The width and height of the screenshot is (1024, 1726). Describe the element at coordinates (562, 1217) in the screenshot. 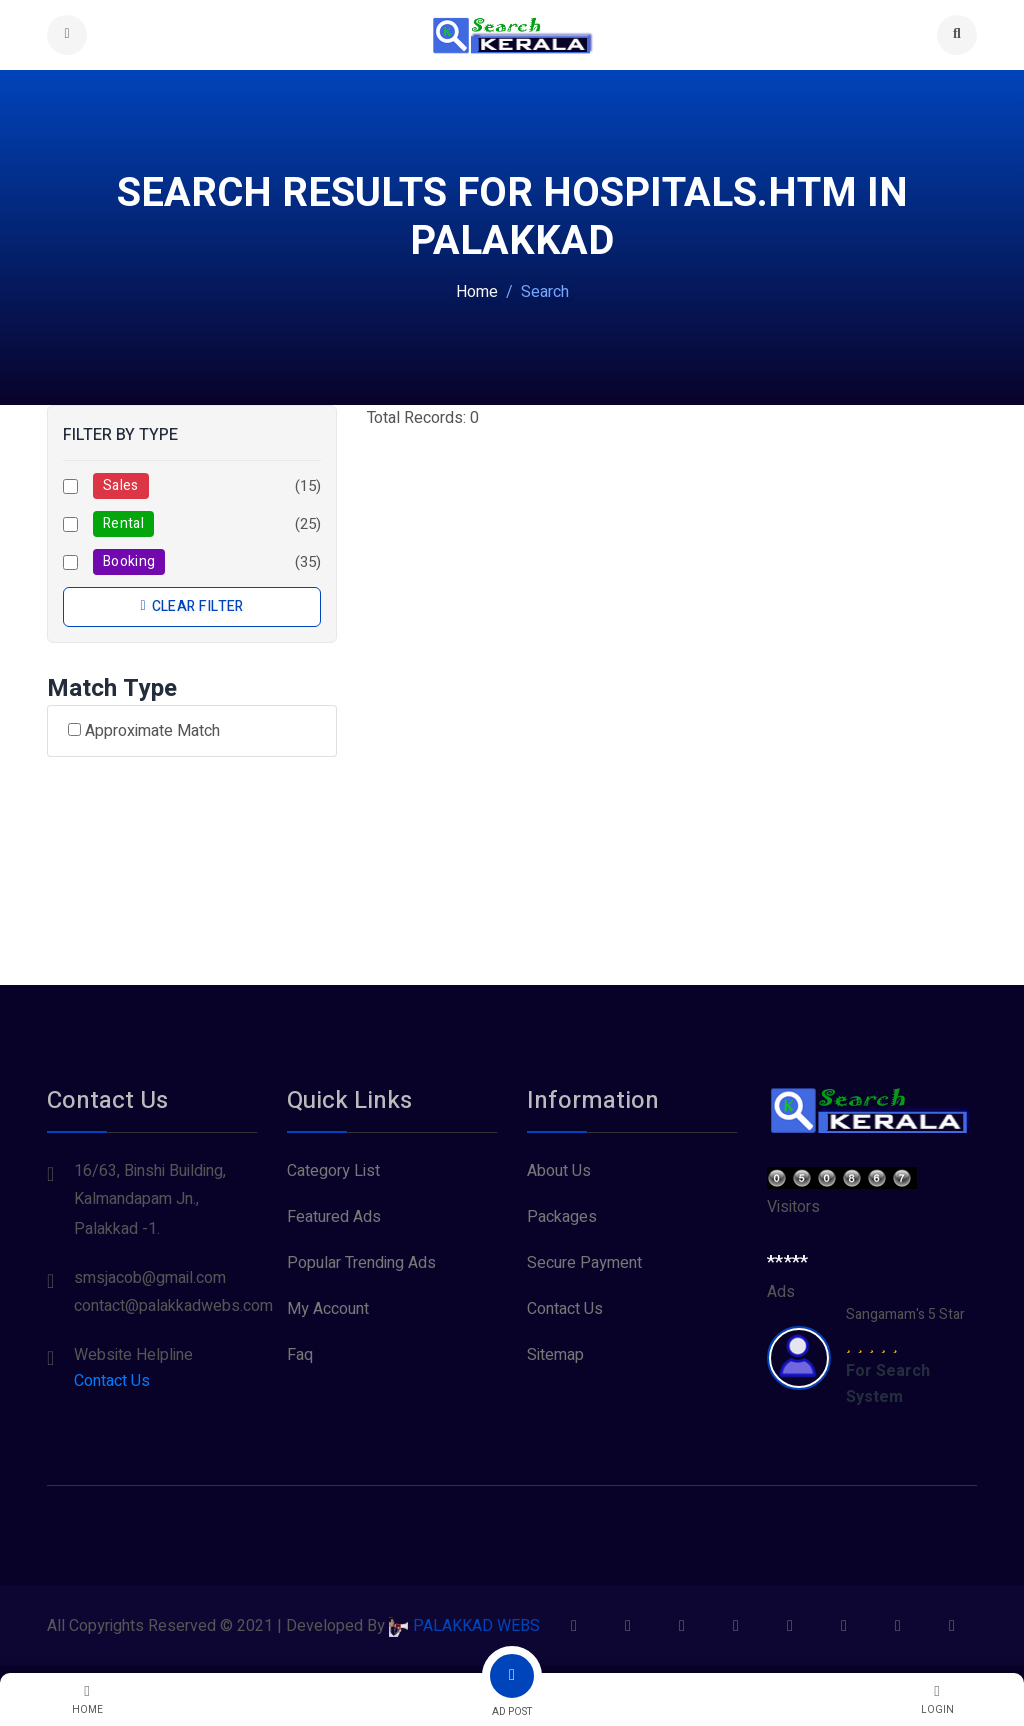

I see `Packages` at that location.